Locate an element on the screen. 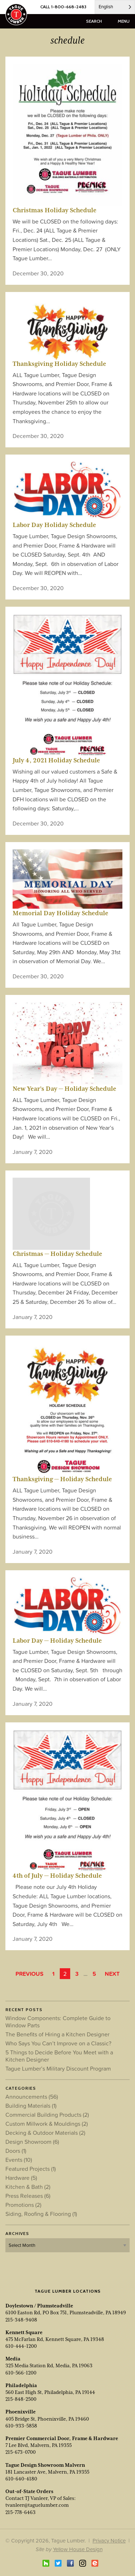  Window Components: Complete Guide to Window Parts is located at coordinates (58, 2021).